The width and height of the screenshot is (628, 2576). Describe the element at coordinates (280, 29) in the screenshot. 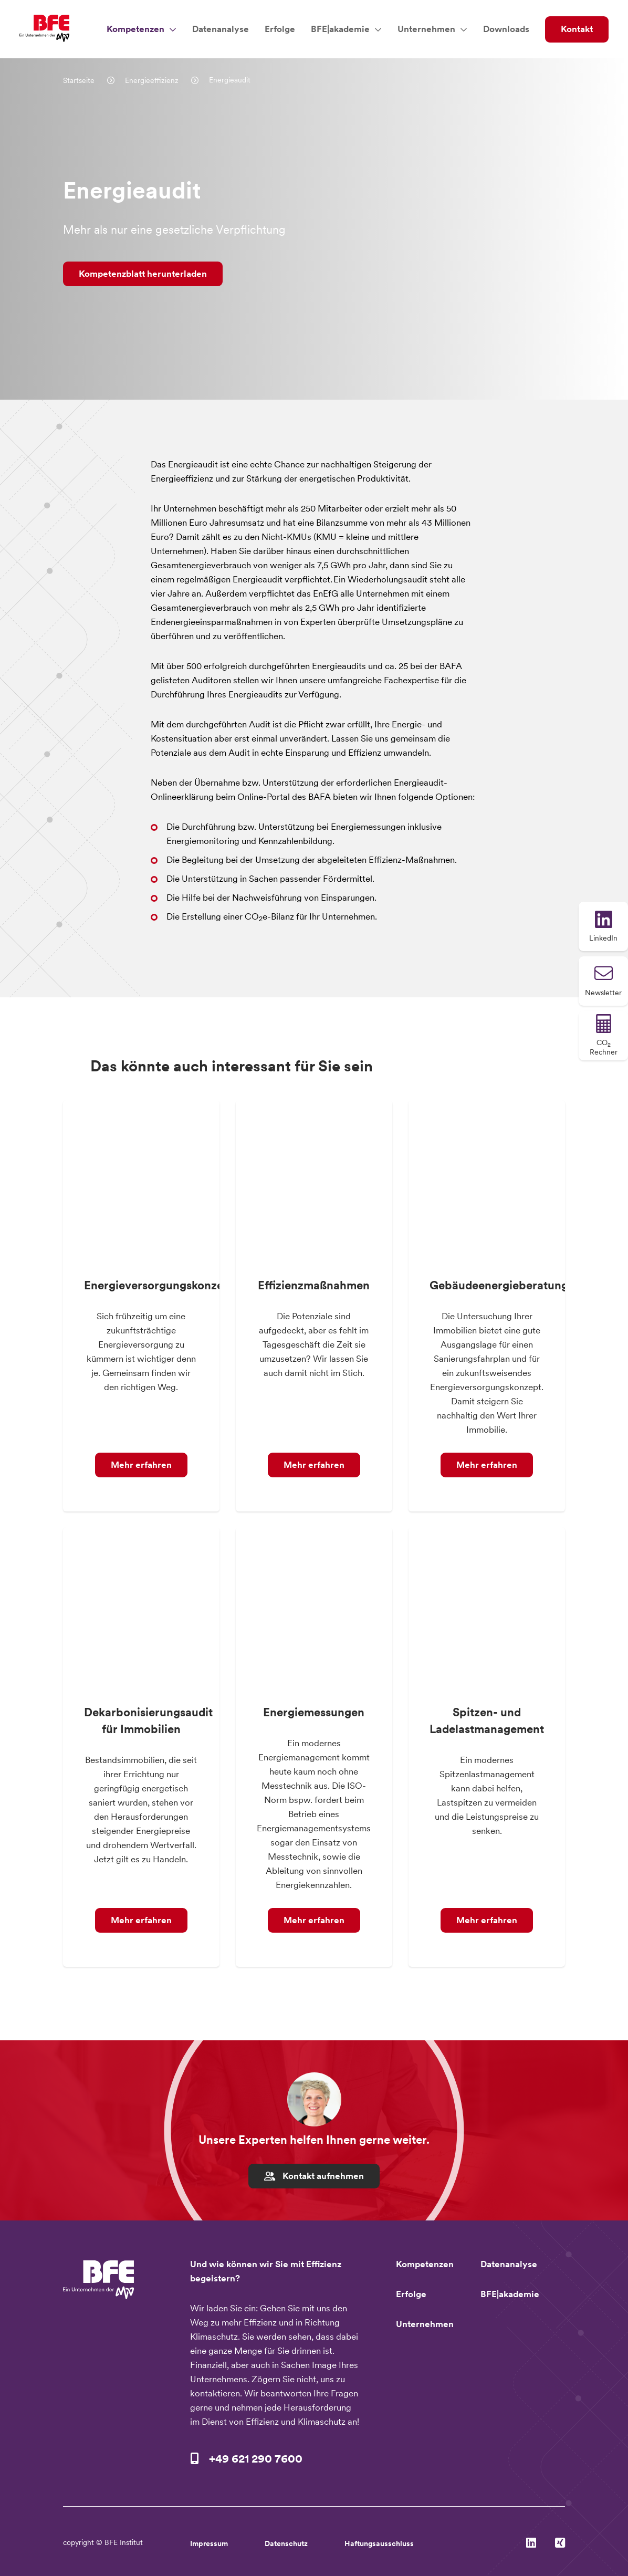

I see `Erfolge` at that location.